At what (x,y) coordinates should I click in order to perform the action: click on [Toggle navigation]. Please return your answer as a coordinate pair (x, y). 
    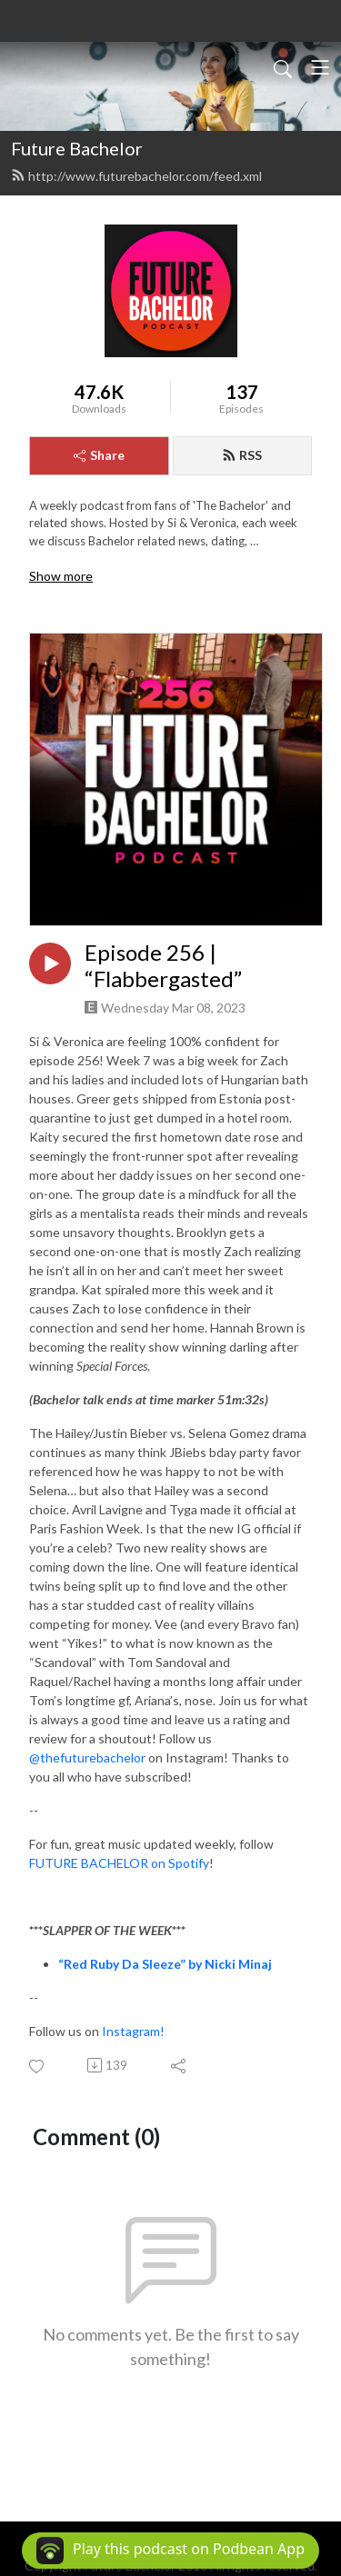
    Looking at the image, I should click on (320, 67).